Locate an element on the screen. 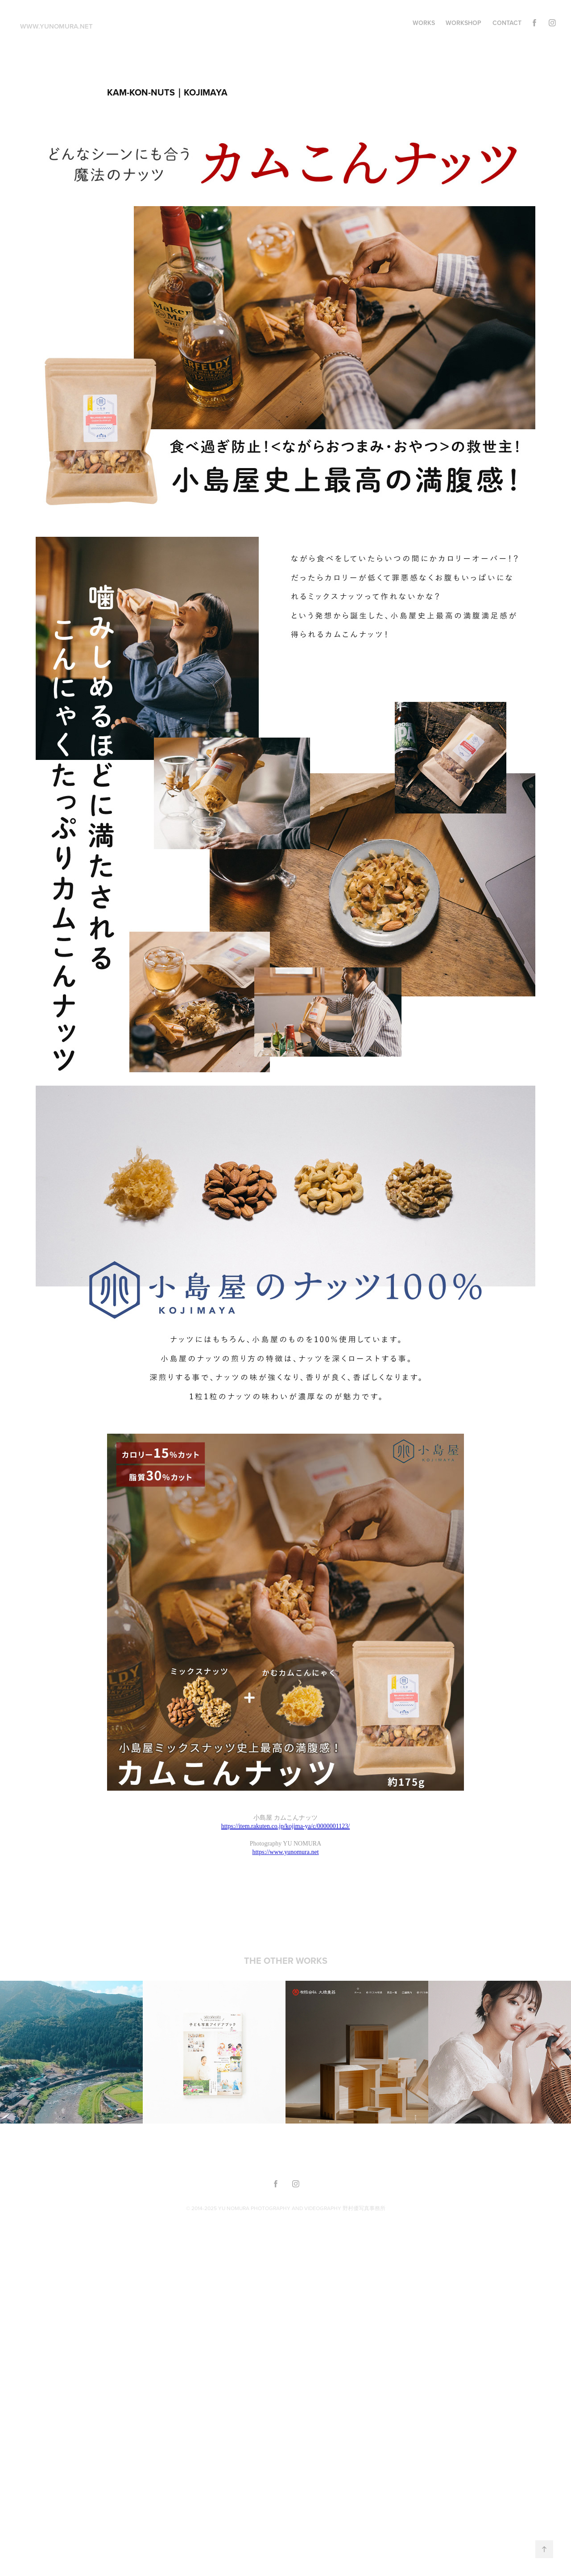 This screenshot has width=571, height=2576. Contact is located at coordinates (506, 22).